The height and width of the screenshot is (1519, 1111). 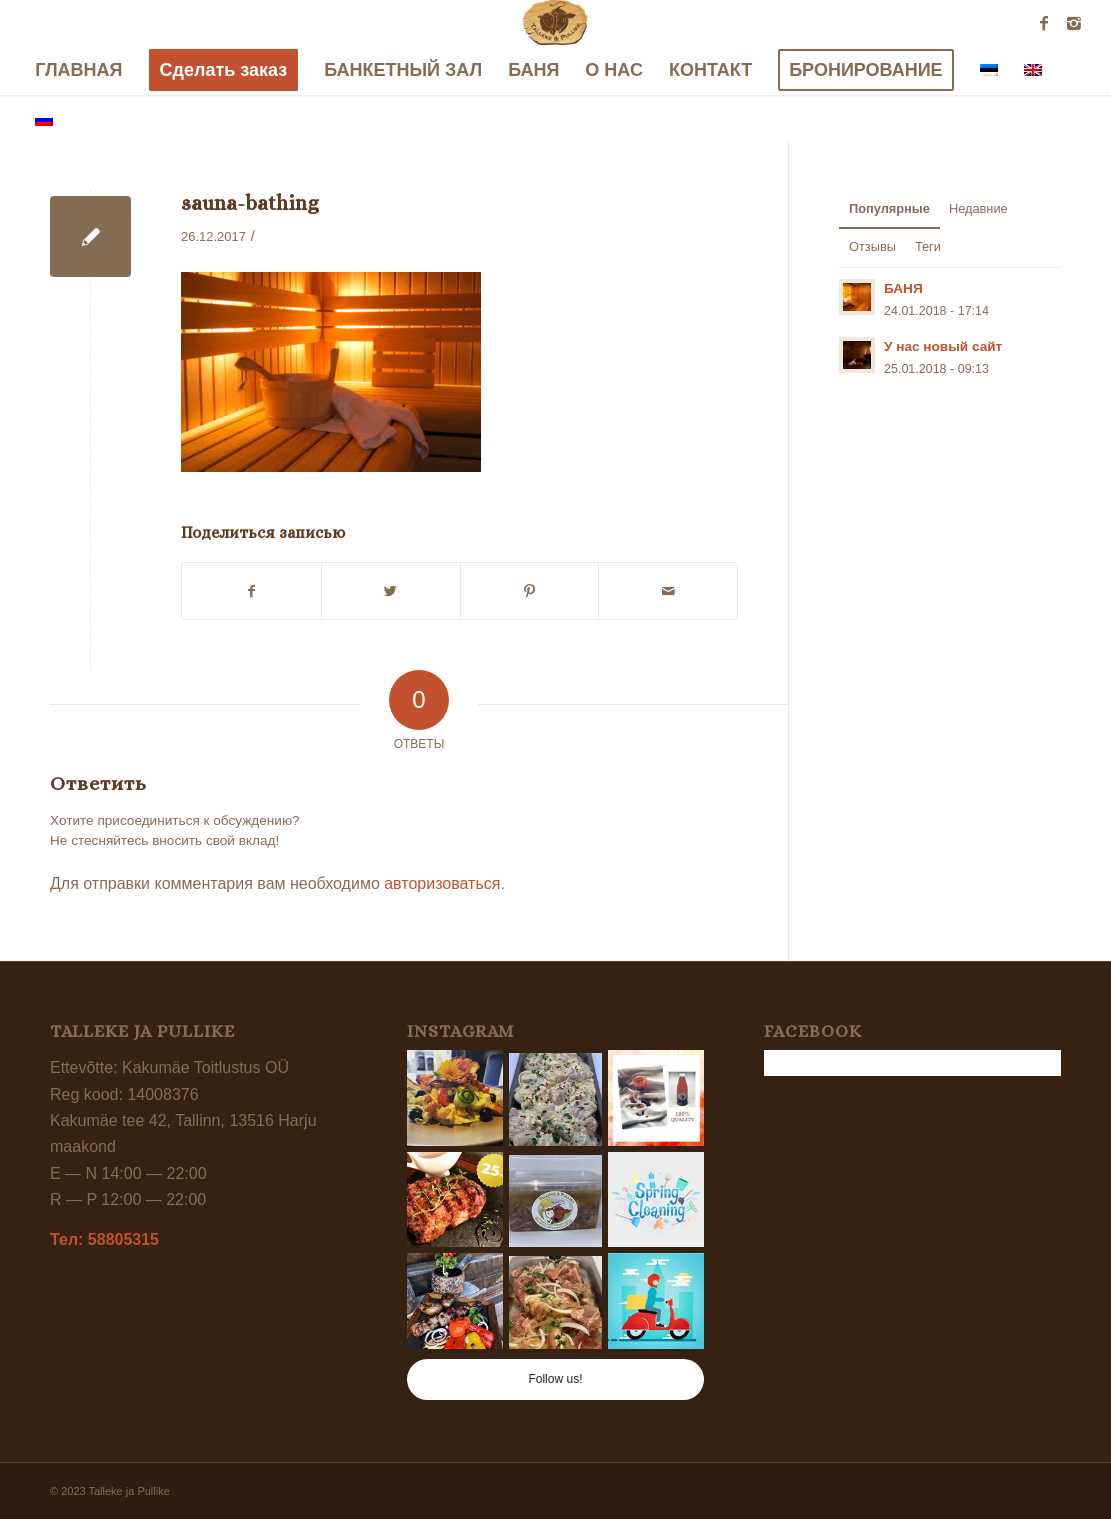 I want to click on sauna-bathing, so click(x=250, y=203).